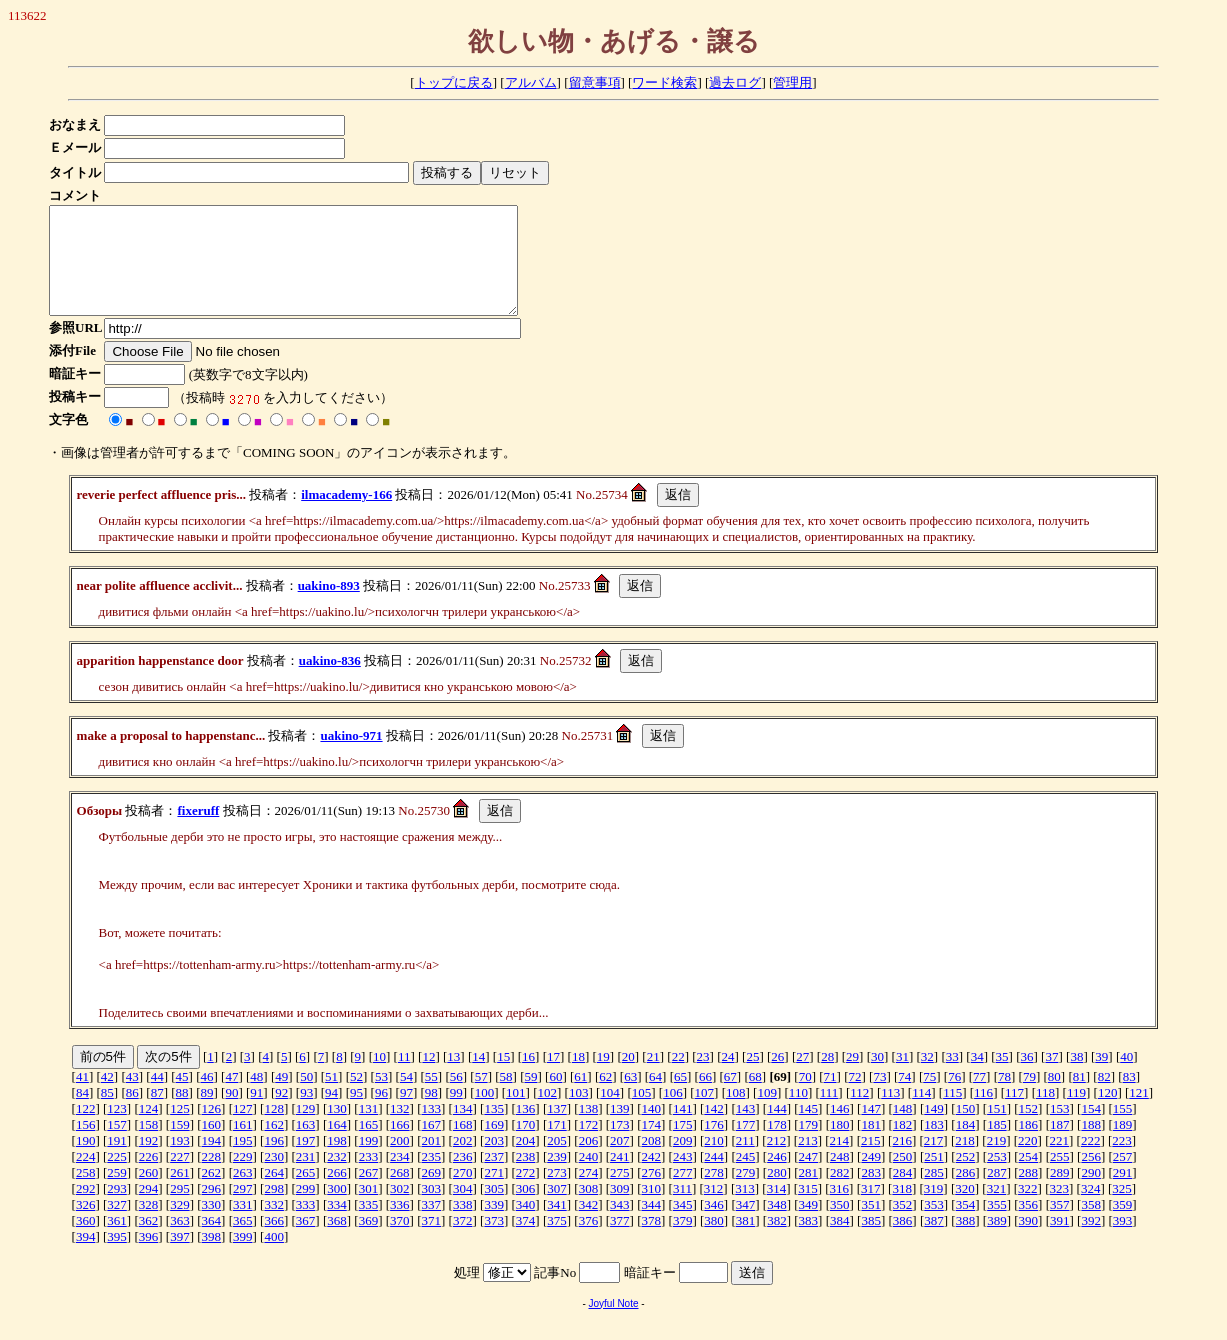  Describe the element at coordinates (557, 1177) in the screenshot. I see `239` at that location.